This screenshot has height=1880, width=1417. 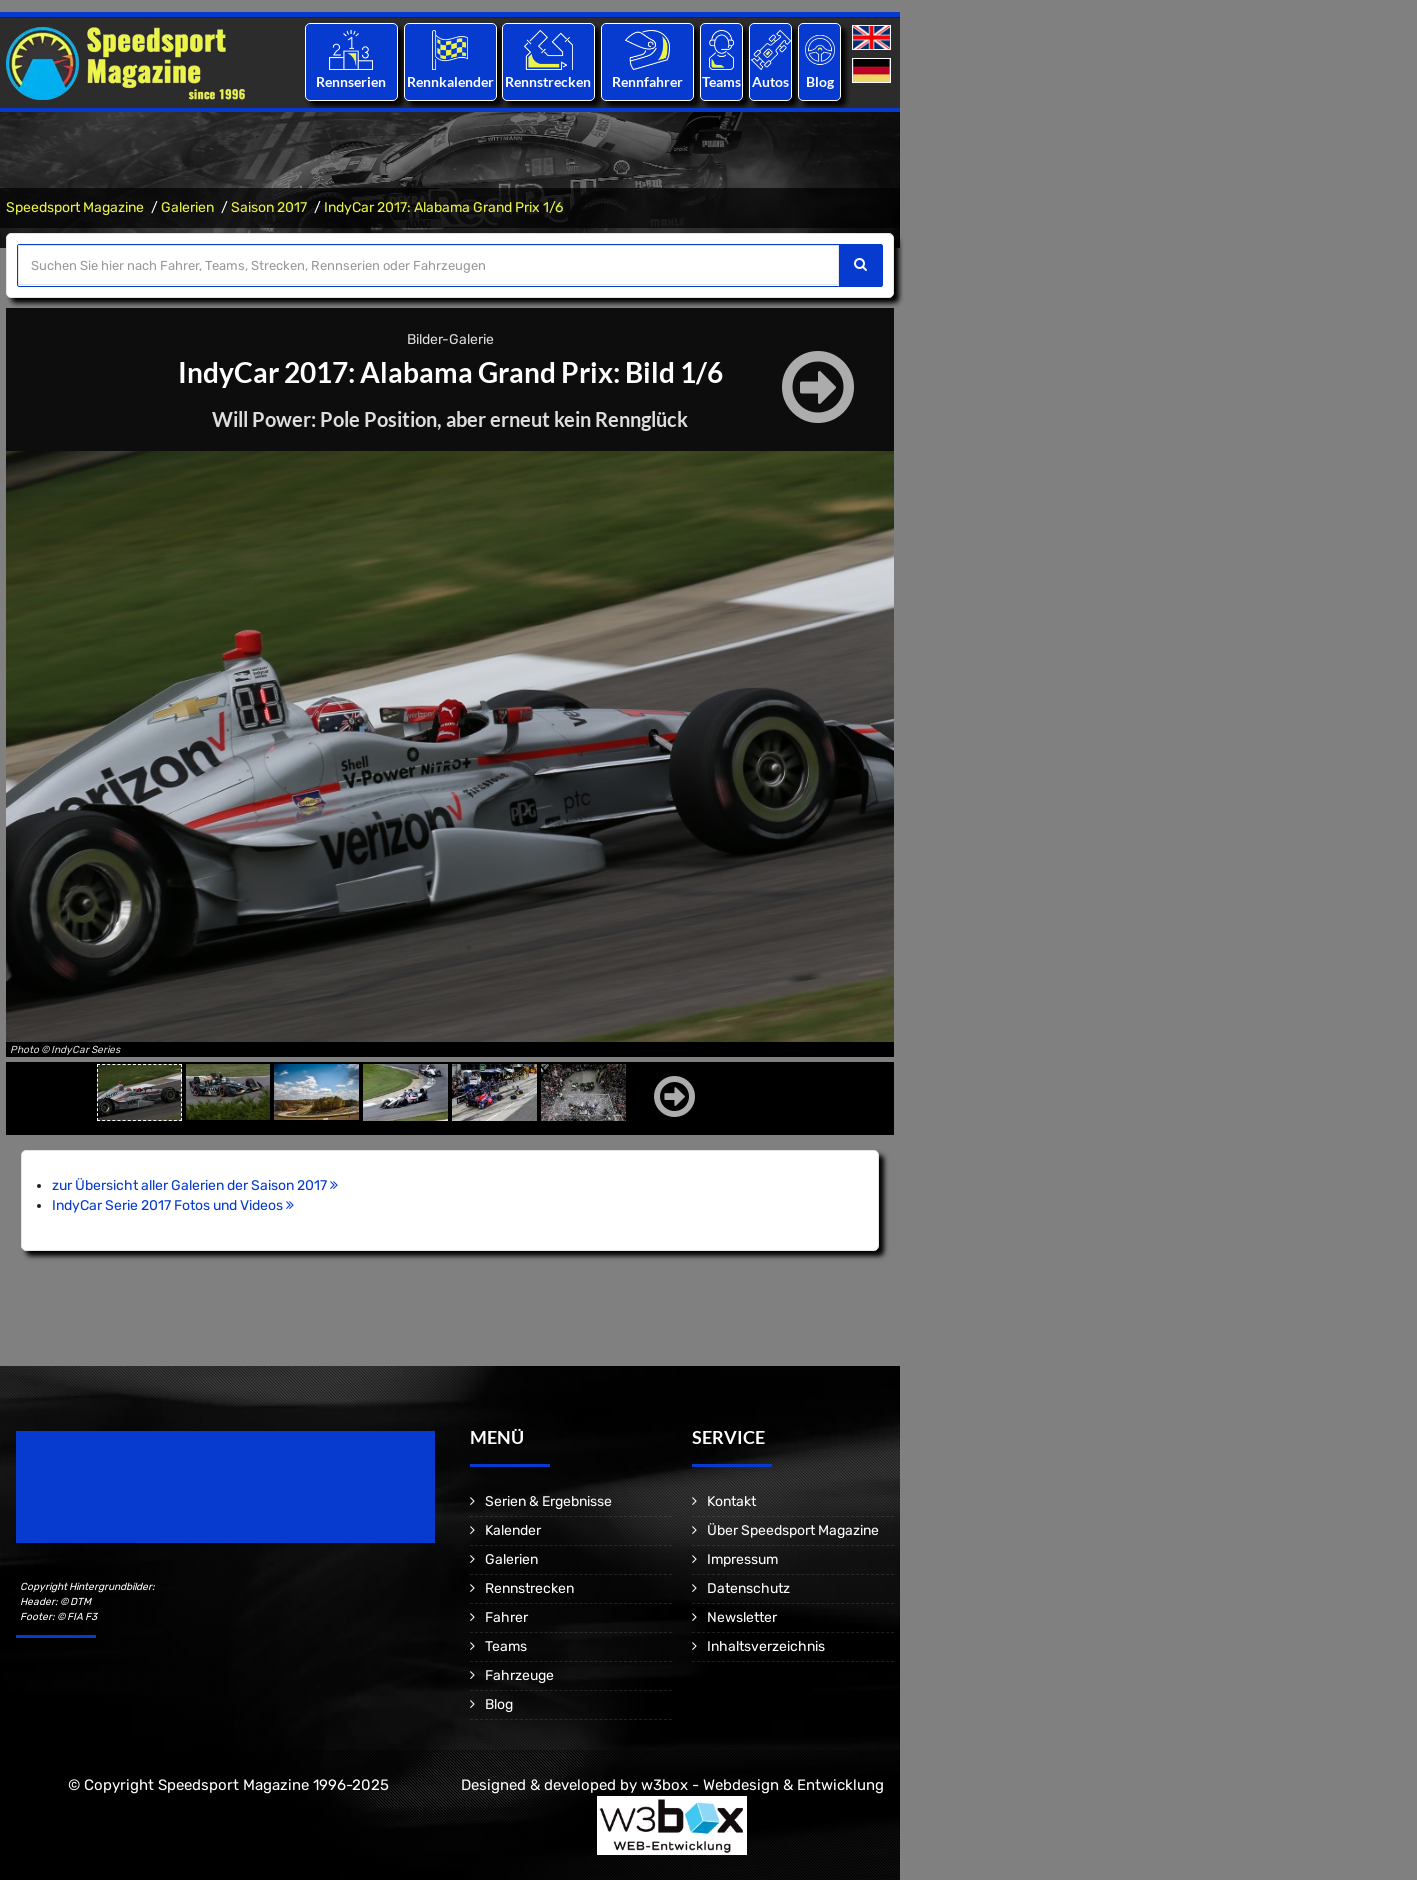 What do you see at coordinates (443, 207) in the screenshot?
I see `IndyCar 2017: Alabama Grand Prix 1/6` at bounding box center [443, 207].